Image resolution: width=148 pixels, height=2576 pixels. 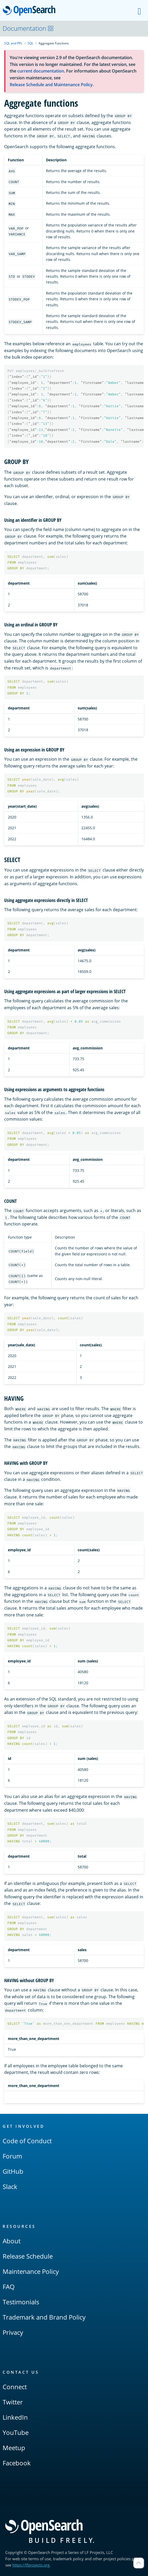 What do you see at coordinates (13, 2332) in the screenshot?
I see `Privacy` at bounding box center [13, 2332].